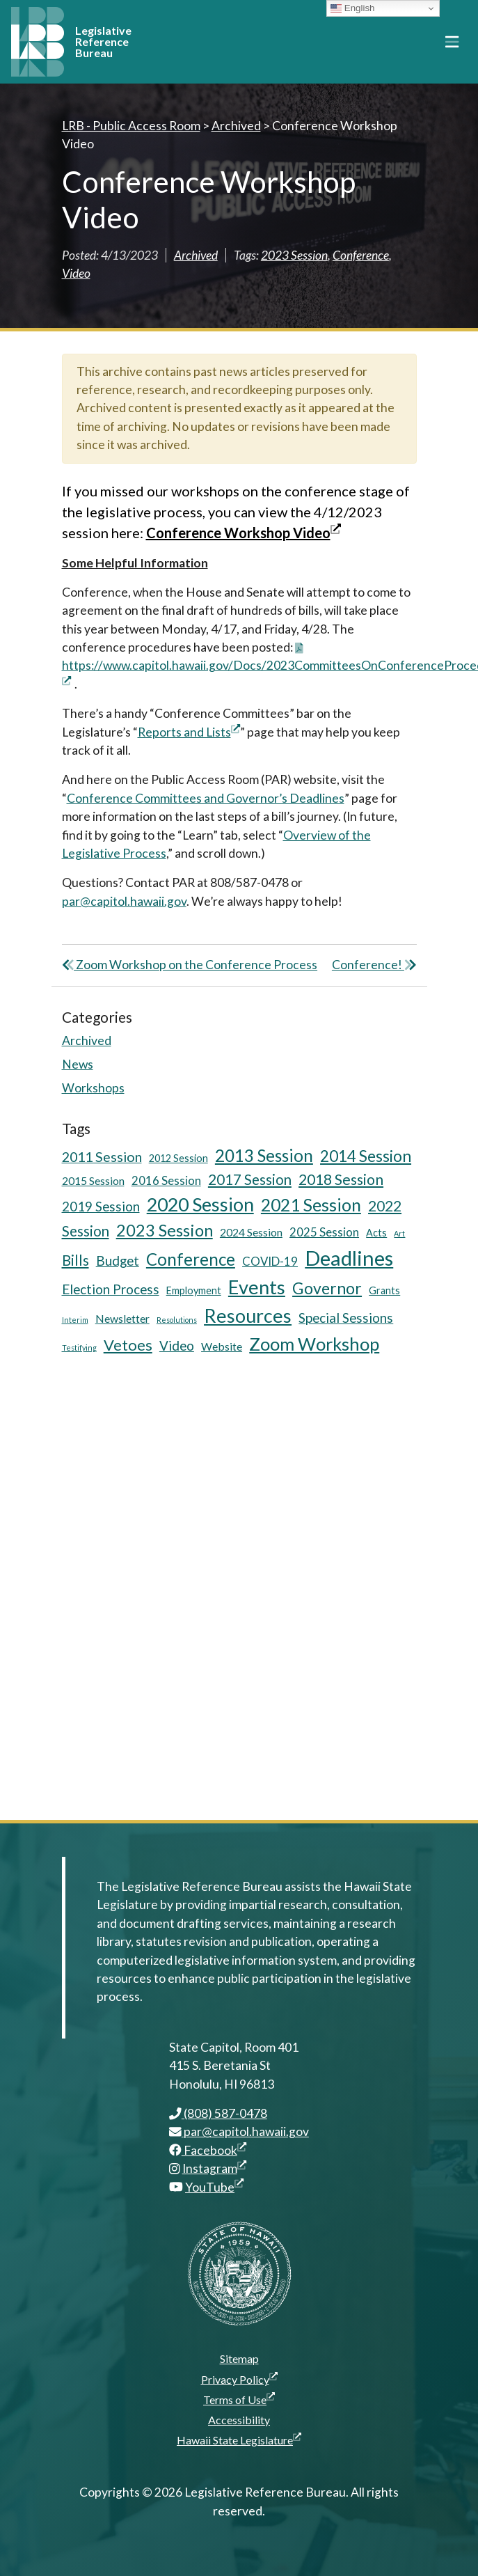 The width and height of the screenshot is (478, 2576). What do you see at coordinates (264, 1155) in the screenshot?
I see `2013 Session [2013 Session (17 items)]` at bounding box center [264, 1155].